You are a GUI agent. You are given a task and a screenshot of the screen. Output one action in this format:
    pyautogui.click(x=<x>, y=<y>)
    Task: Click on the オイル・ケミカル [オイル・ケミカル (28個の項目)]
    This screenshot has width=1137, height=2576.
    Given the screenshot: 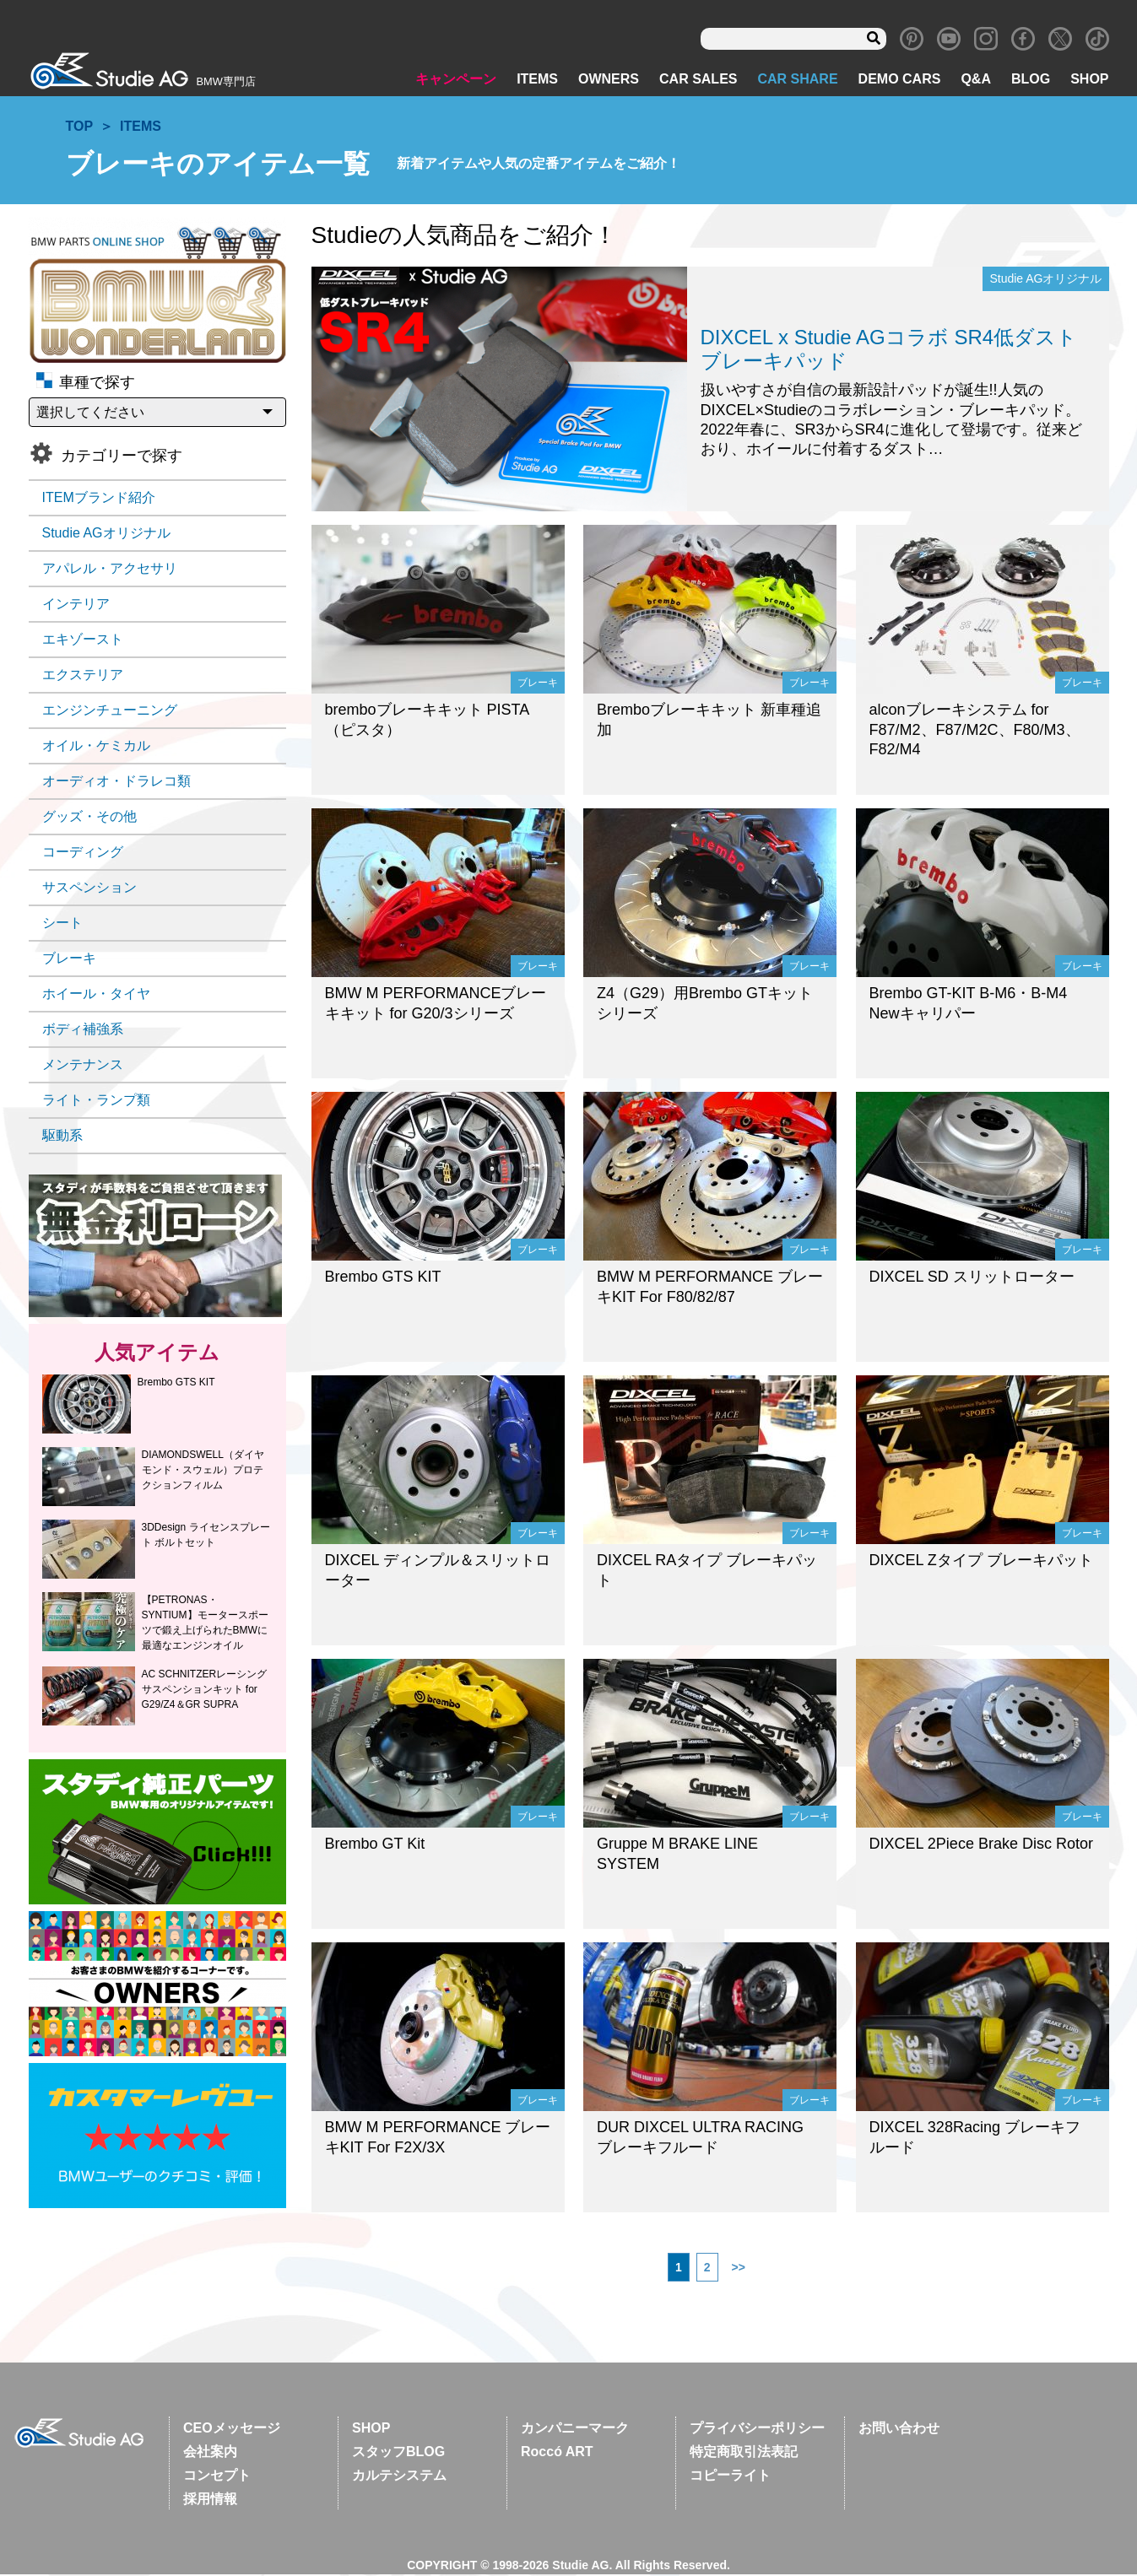 What is the action you would take?
    pyautogui.click(x=96, y=747)
    